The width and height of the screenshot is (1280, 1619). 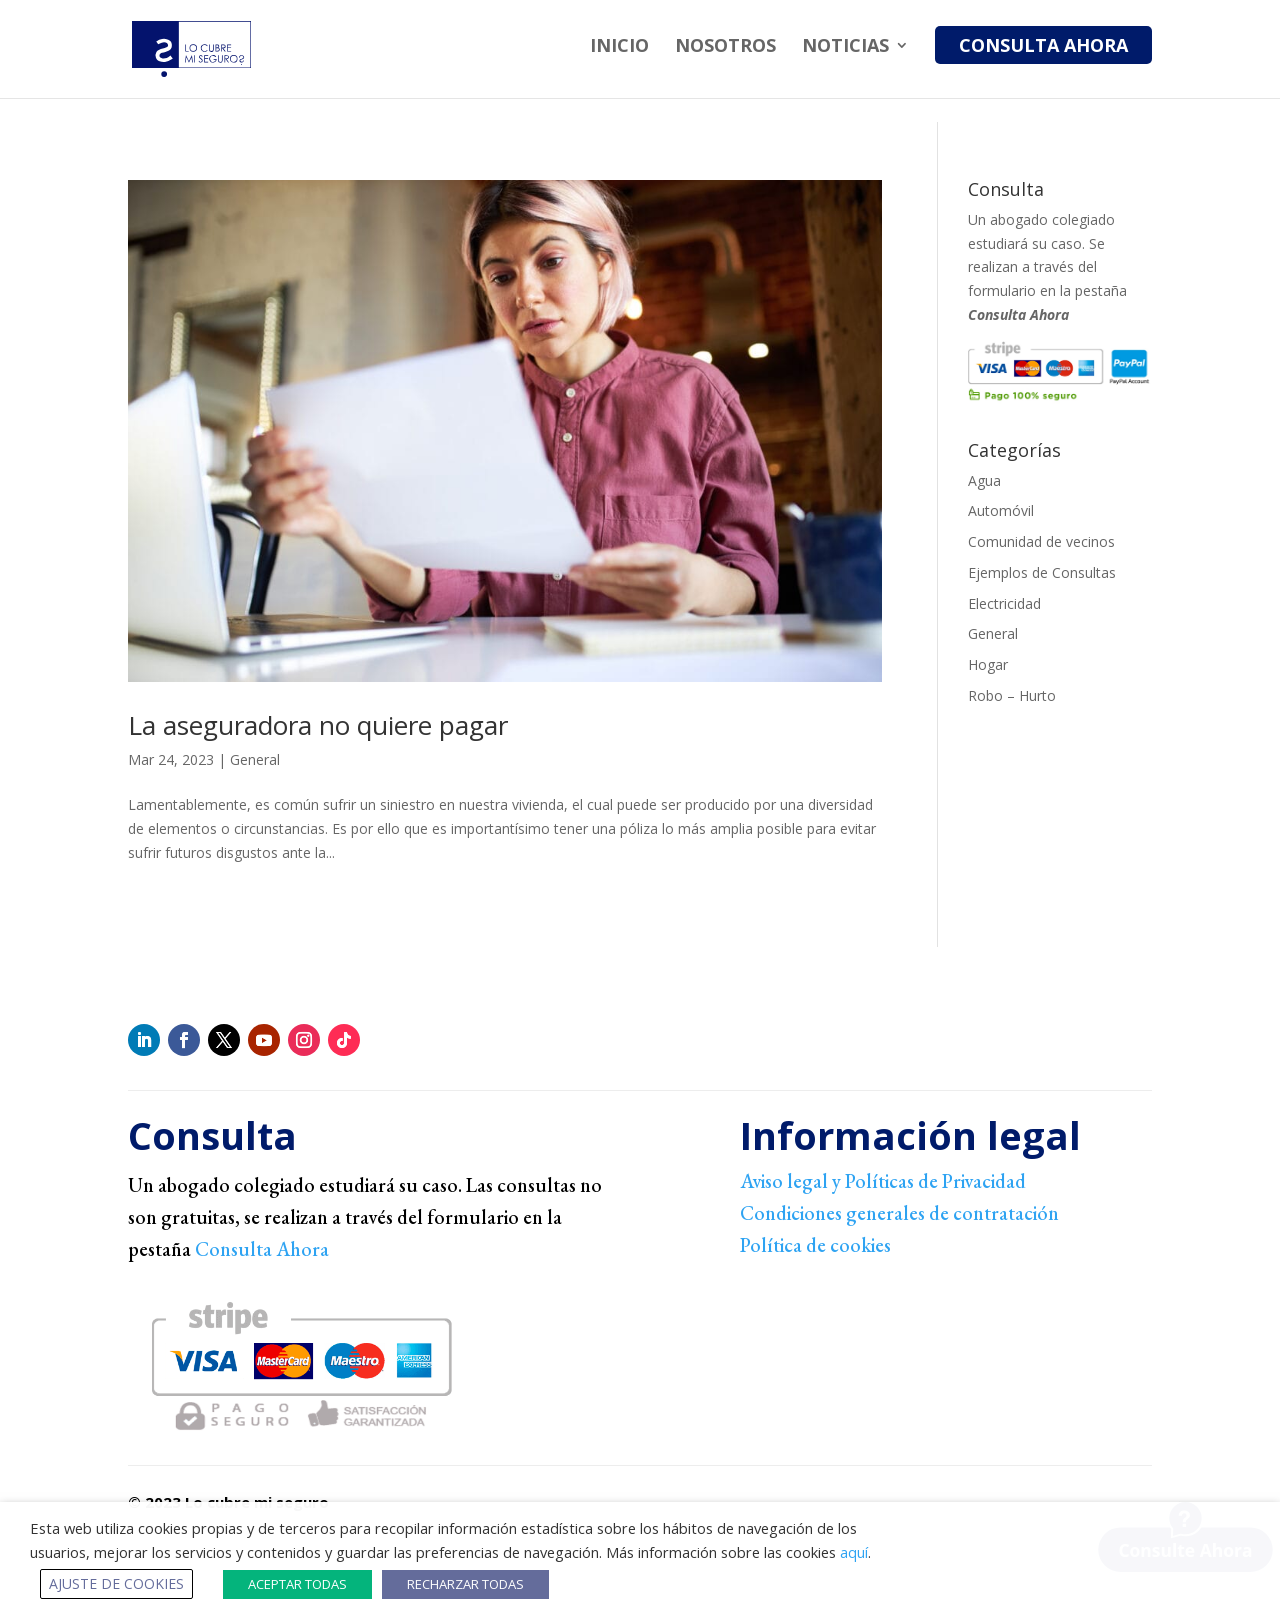 What do you see at coordinates (883, 1181) in the screenshot?
I see `Aviso legal y Políticas de Privacidad` at bounding box center [883, 1181].